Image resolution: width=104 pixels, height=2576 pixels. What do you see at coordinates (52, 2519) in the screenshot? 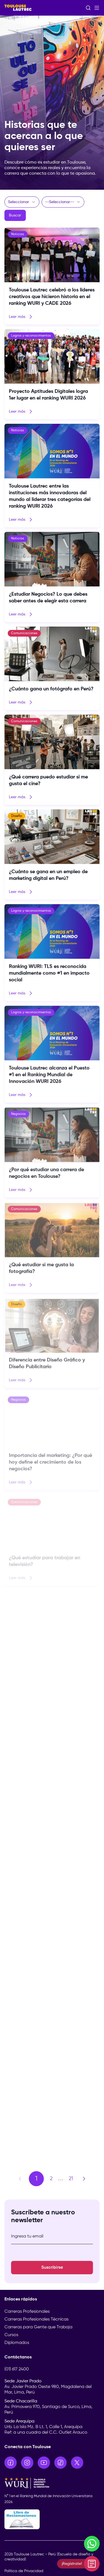
I see `[Libro de Reclamaciones]` at bounding box center [52, 2519].